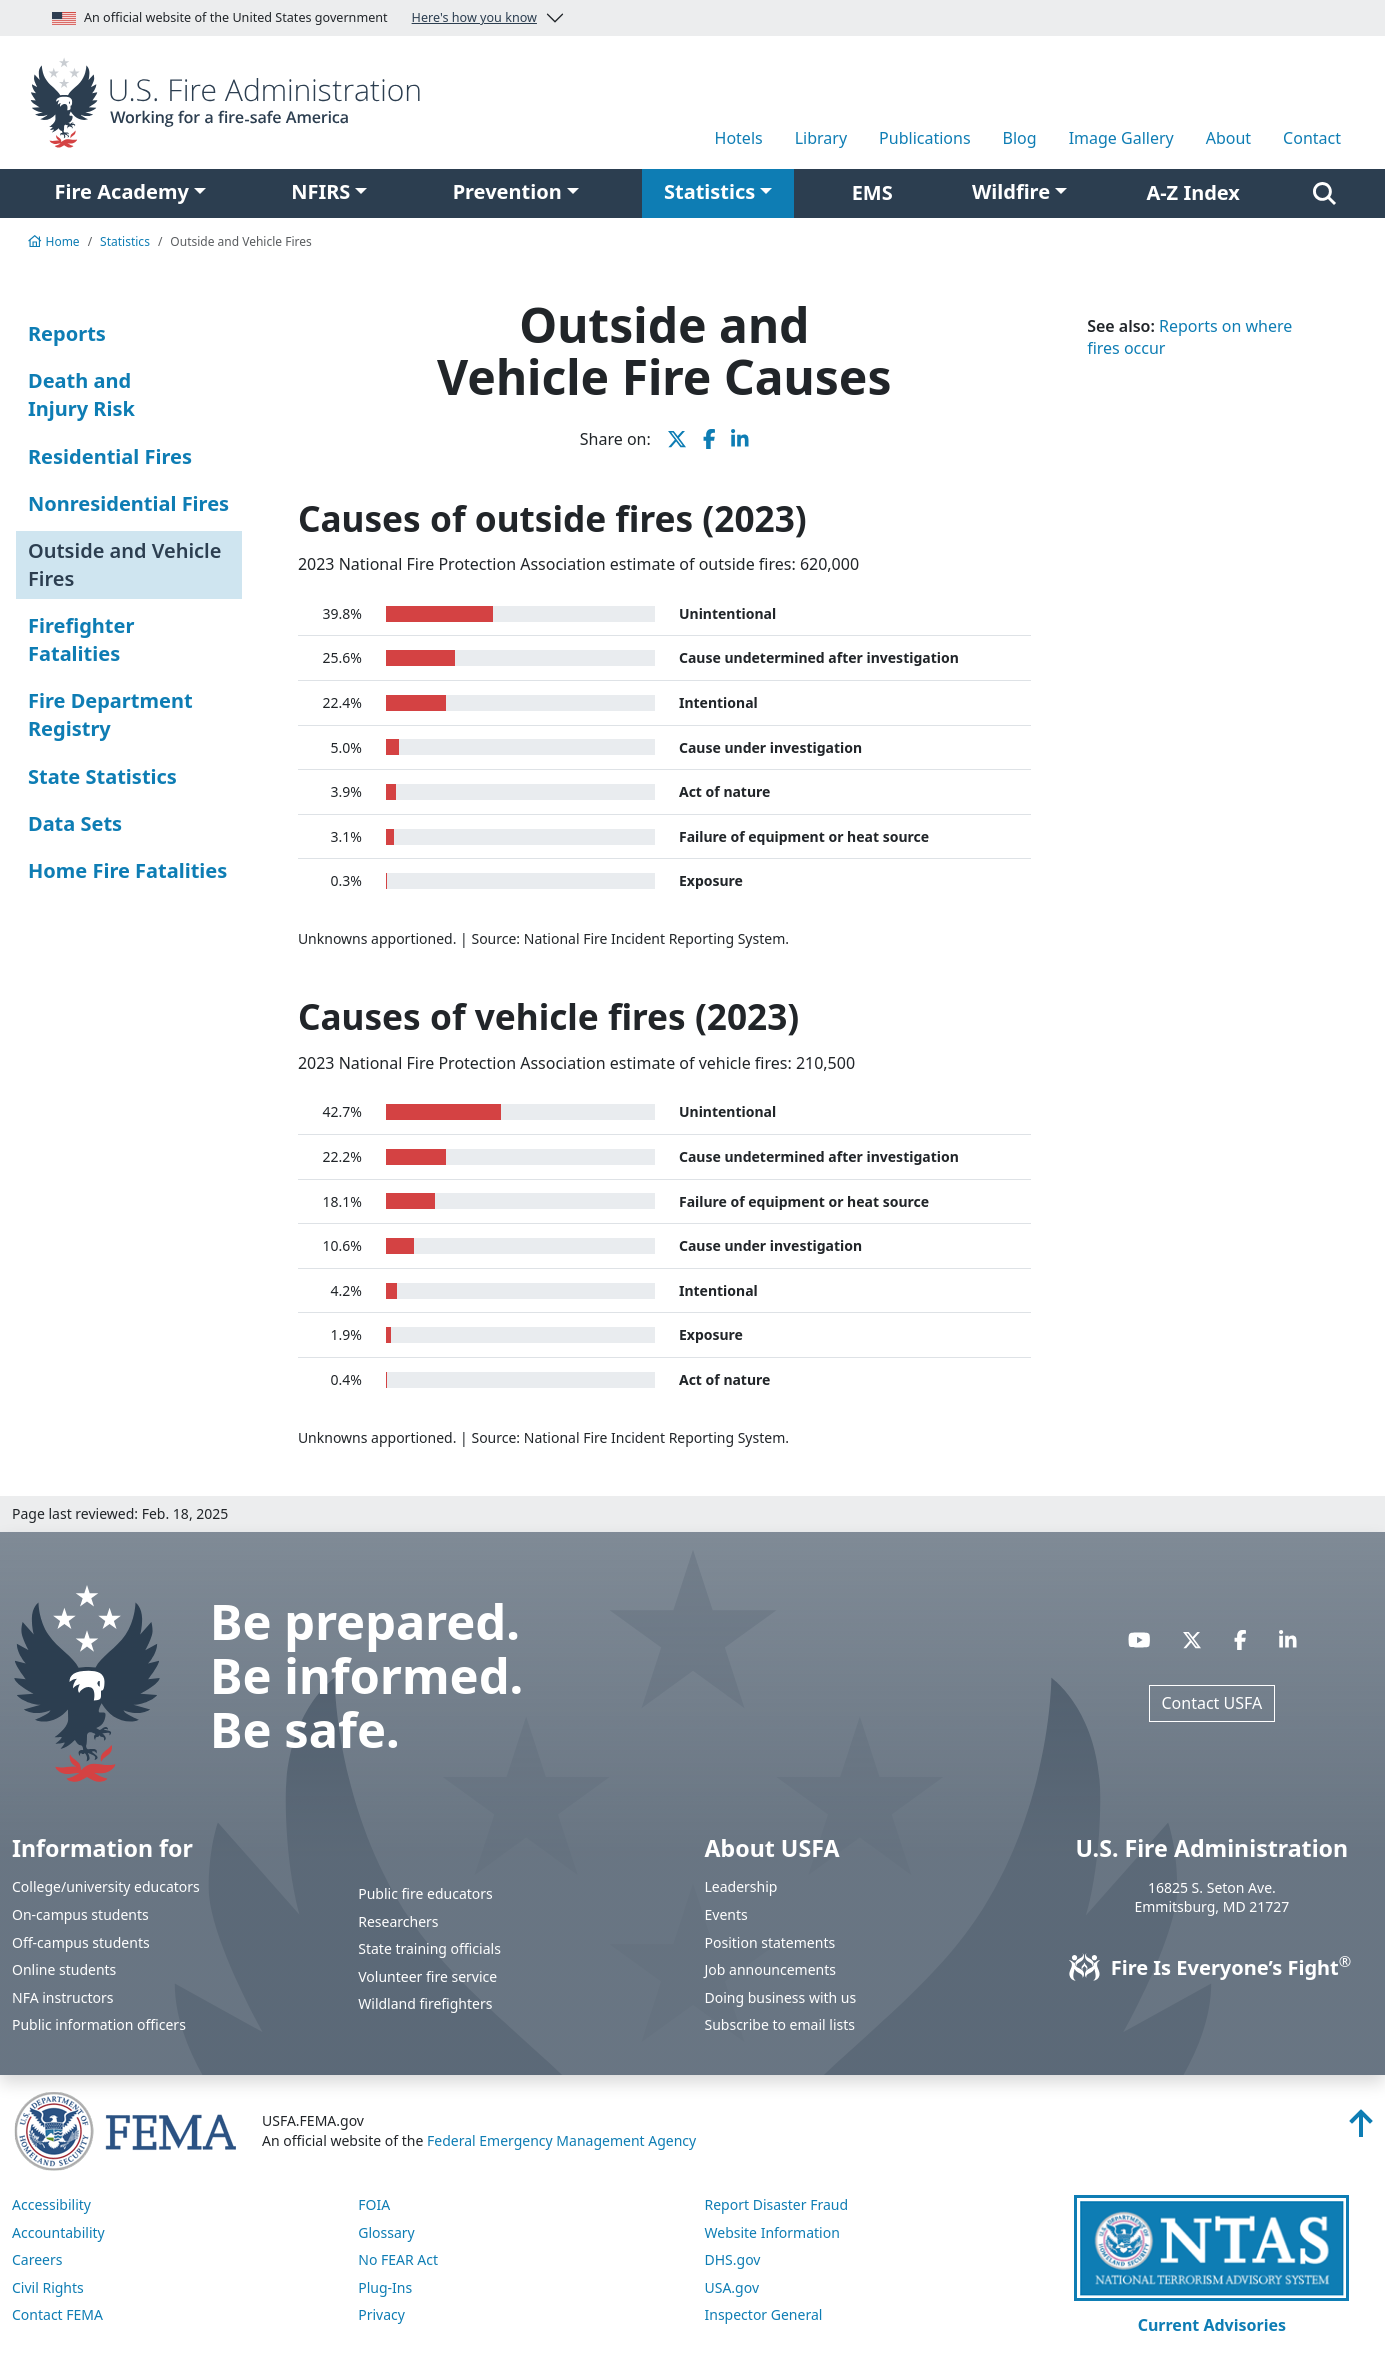 This screenshot has height=2358, width=1385. I want to click on Leadership, so click(741, 1886).